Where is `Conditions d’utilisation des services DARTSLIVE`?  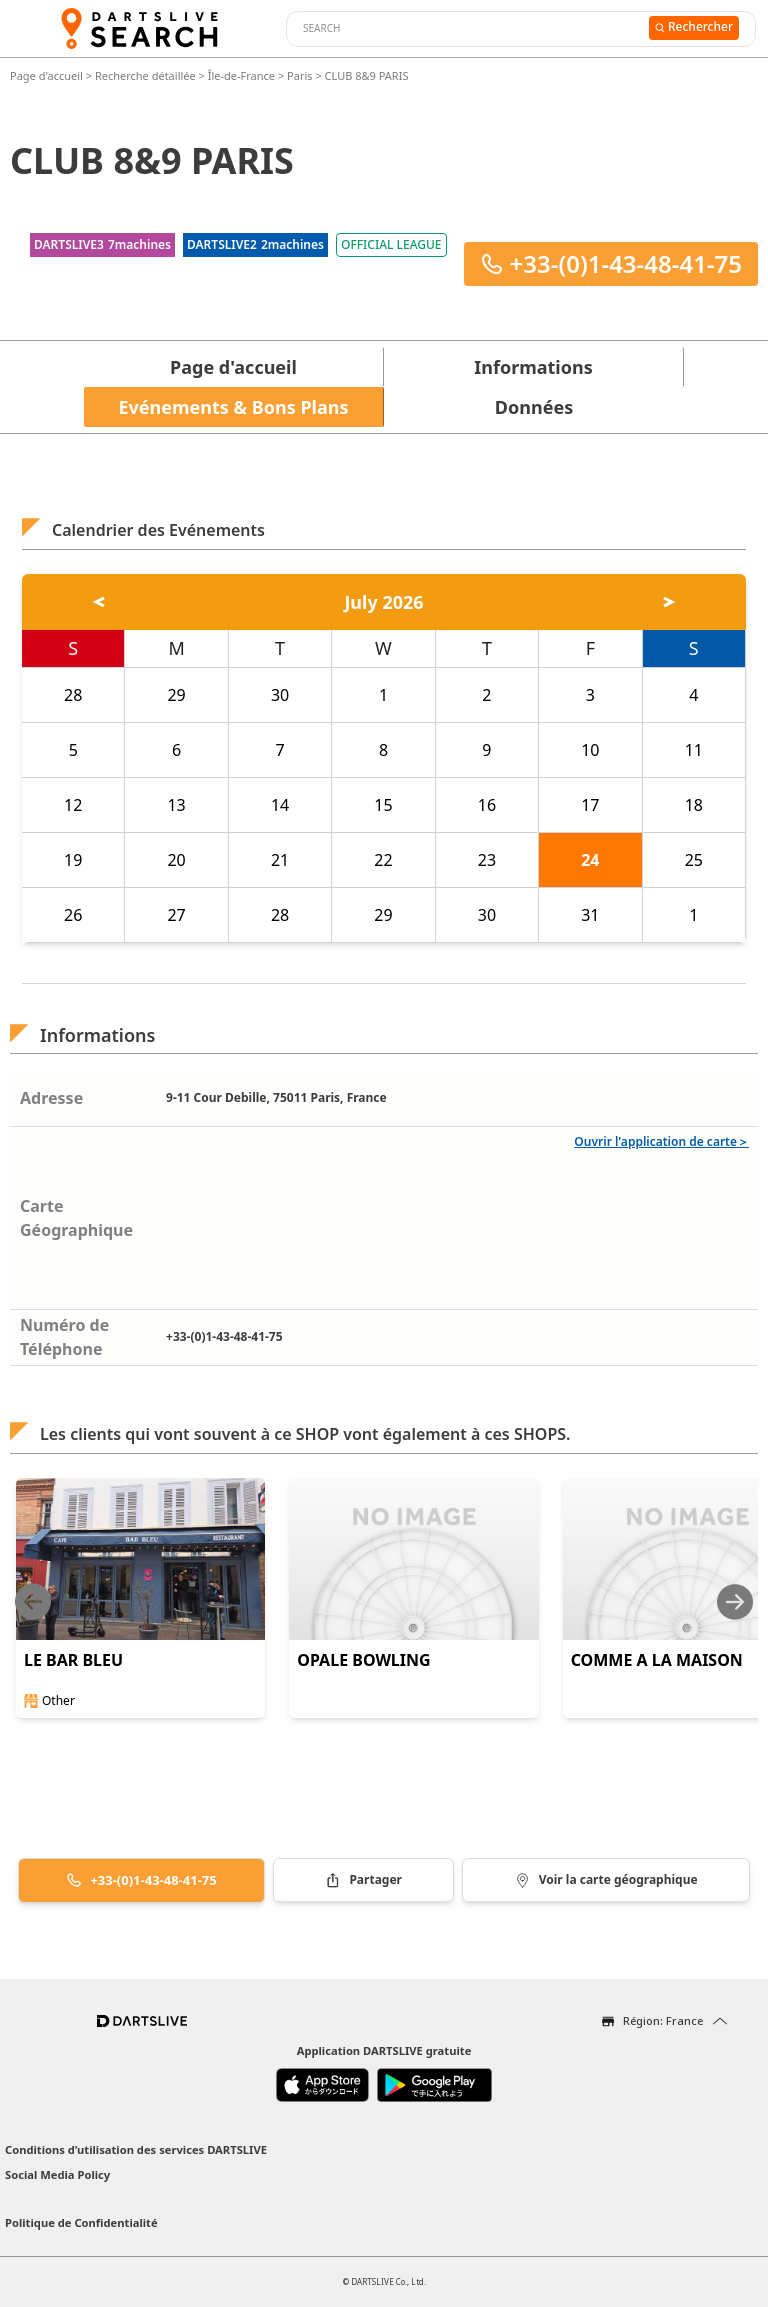 Conditions d’utilisation des services DARTSLIVE is located at coordinates (136, 2149).